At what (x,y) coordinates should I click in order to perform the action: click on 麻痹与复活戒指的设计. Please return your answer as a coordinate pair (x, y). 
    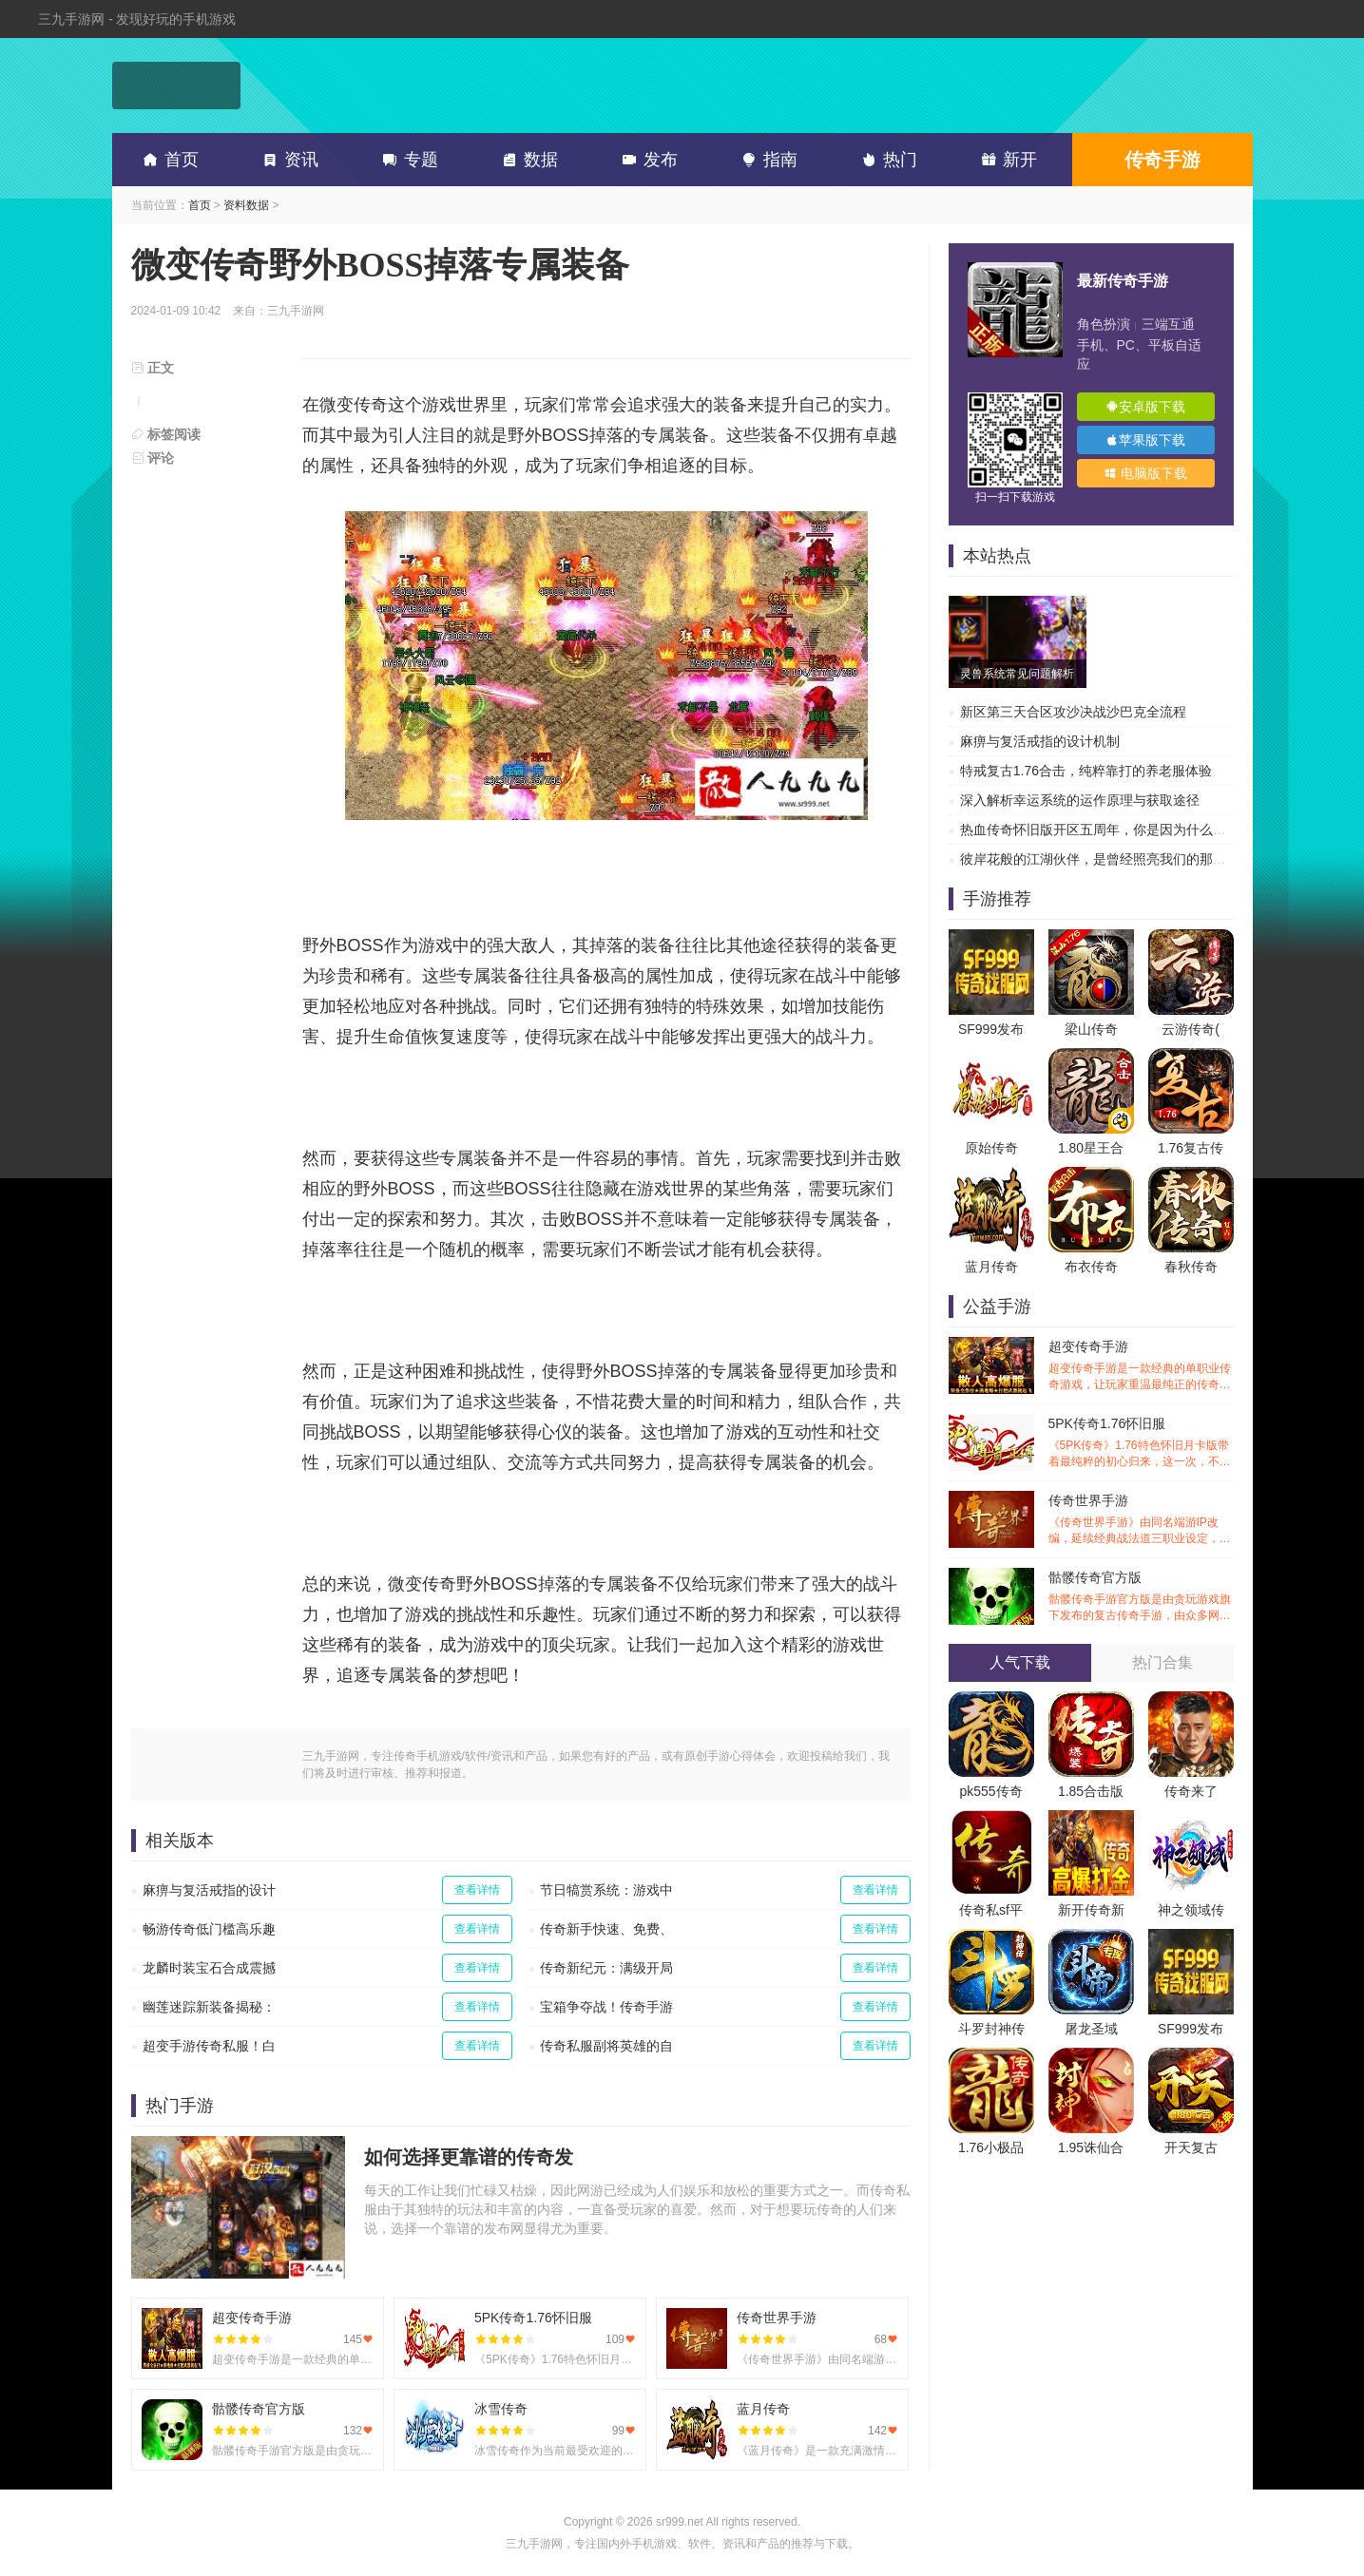
    Looking at the image, I should click on (209, 1890).